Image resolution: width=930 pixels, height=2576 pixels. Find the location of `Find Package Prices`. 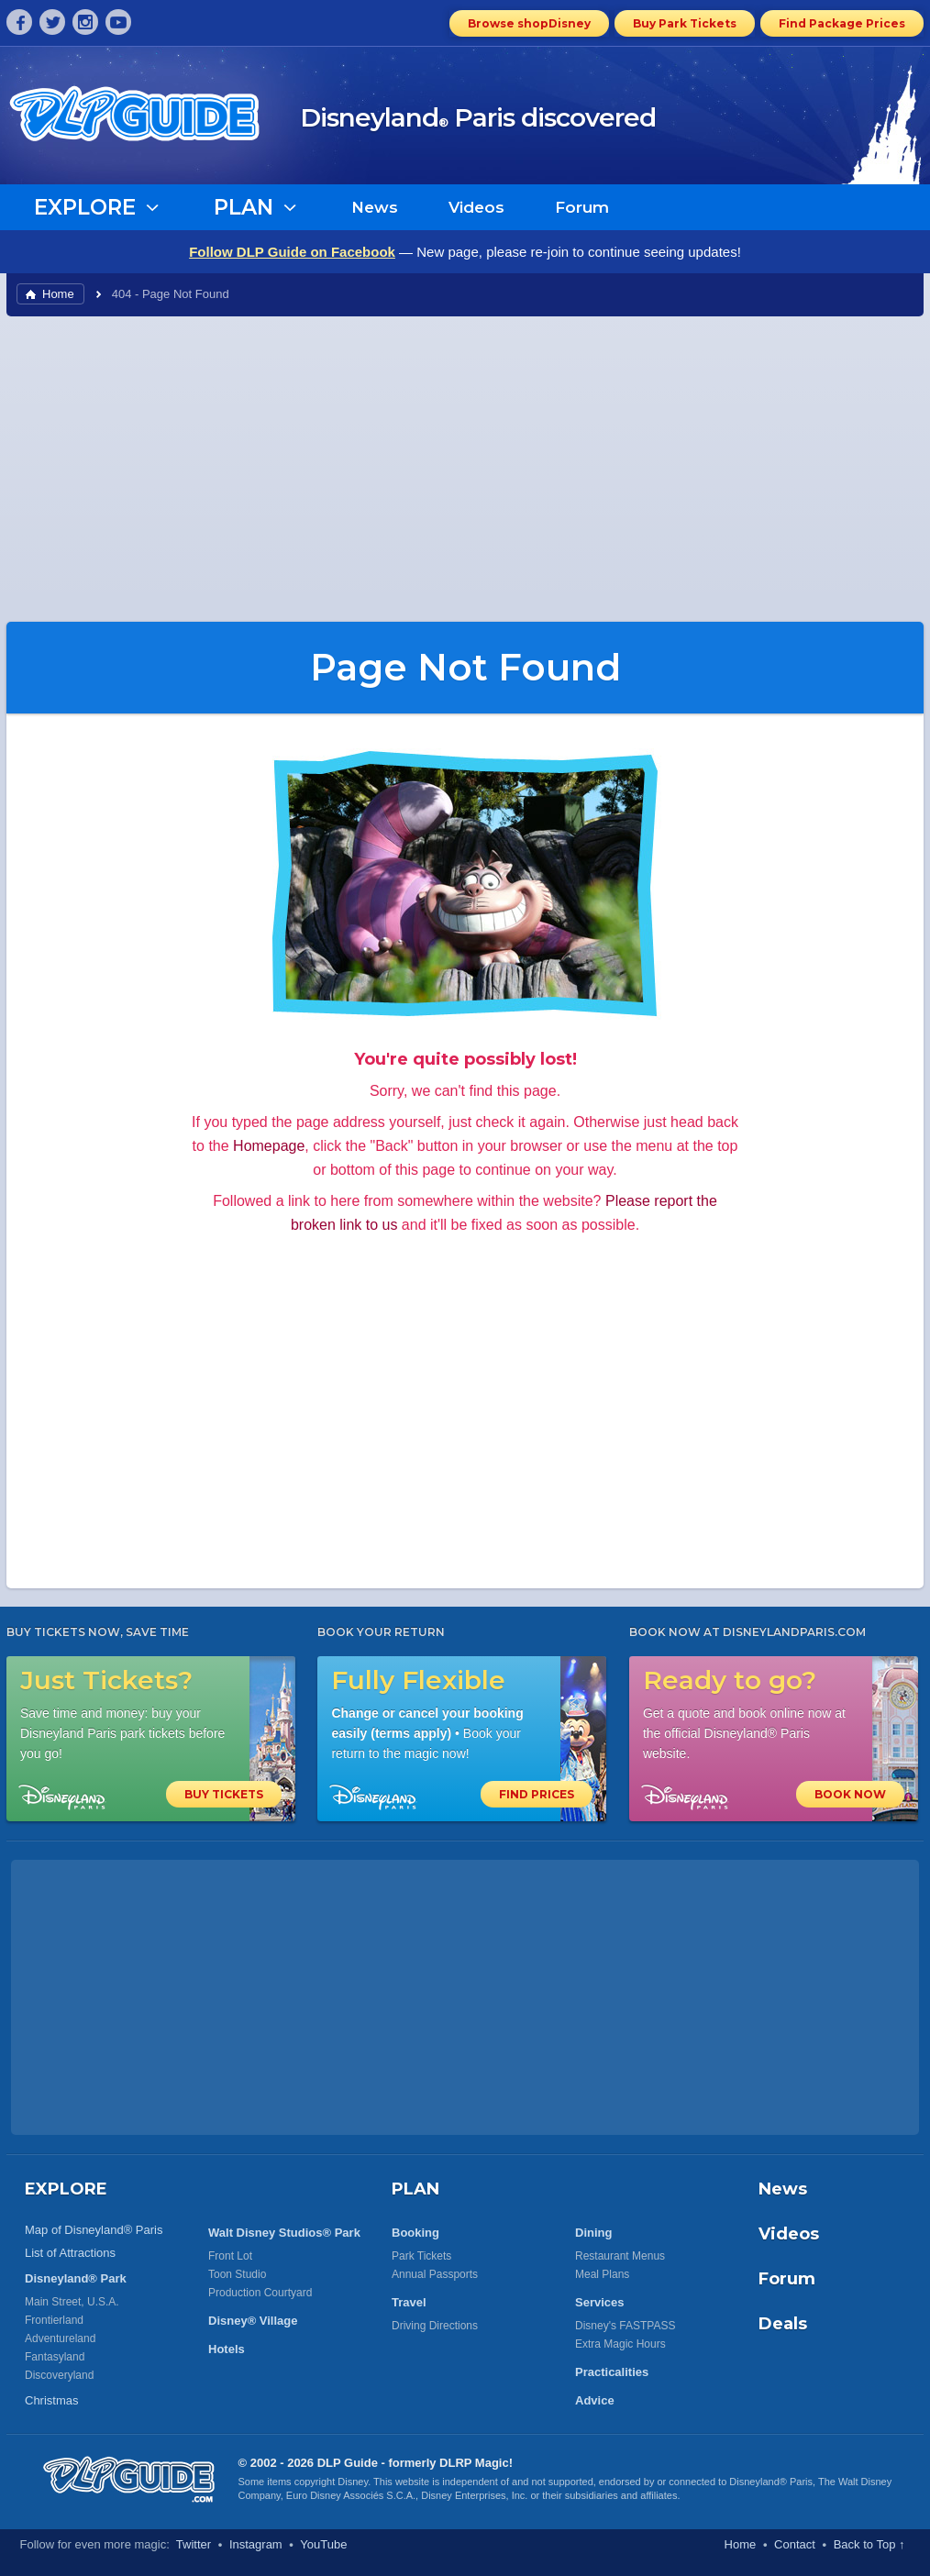

Find Package Prices is located at coordinates (842, 23).